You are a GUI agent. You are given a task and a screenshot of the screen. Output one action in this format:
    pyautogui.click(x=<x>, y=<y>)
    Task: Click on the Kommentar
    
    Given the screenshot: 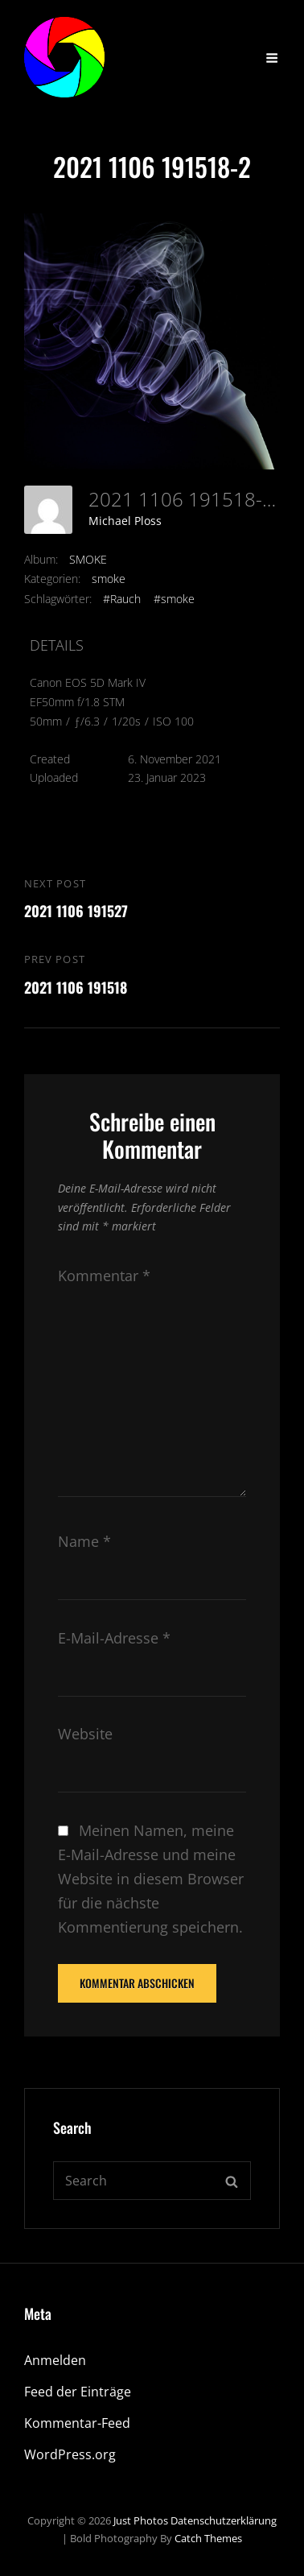 What is the action you would take?
    pyautogui.click(x=104, y=1275)
    